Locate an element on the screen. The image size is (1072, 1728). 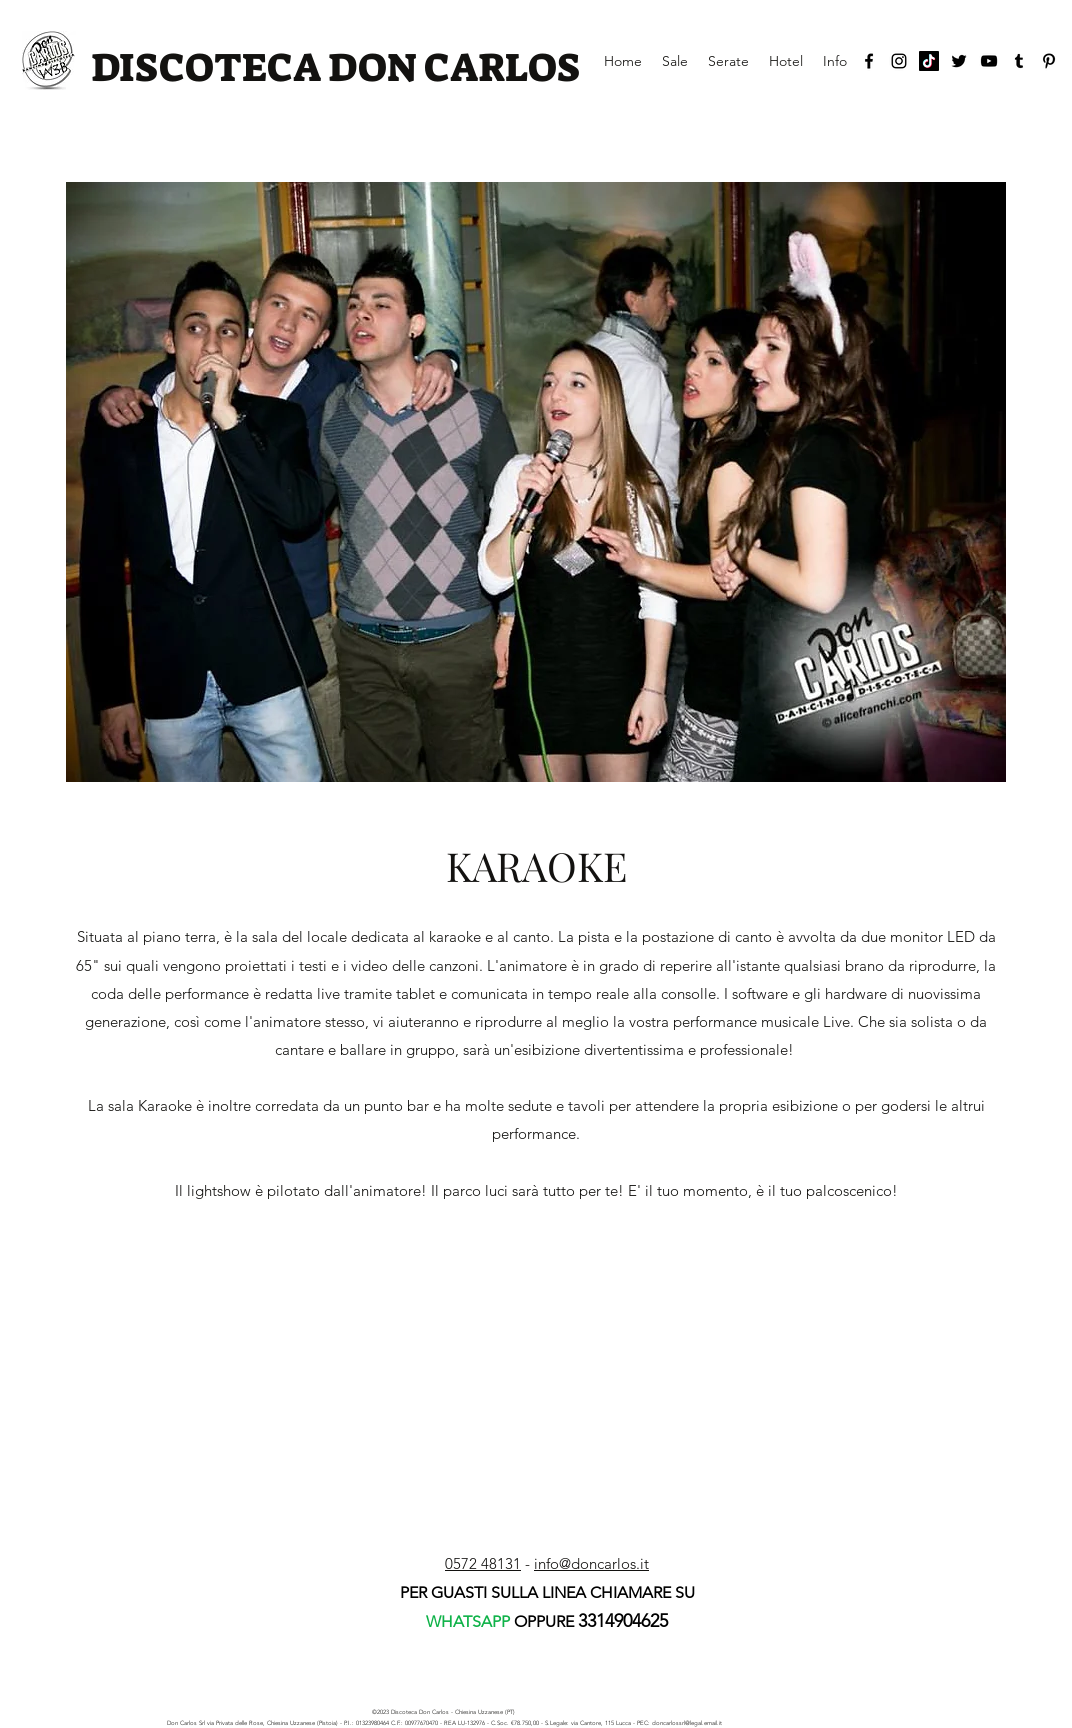
doncarlossrl@legal.email.it is located at coordinates (687, 1723).